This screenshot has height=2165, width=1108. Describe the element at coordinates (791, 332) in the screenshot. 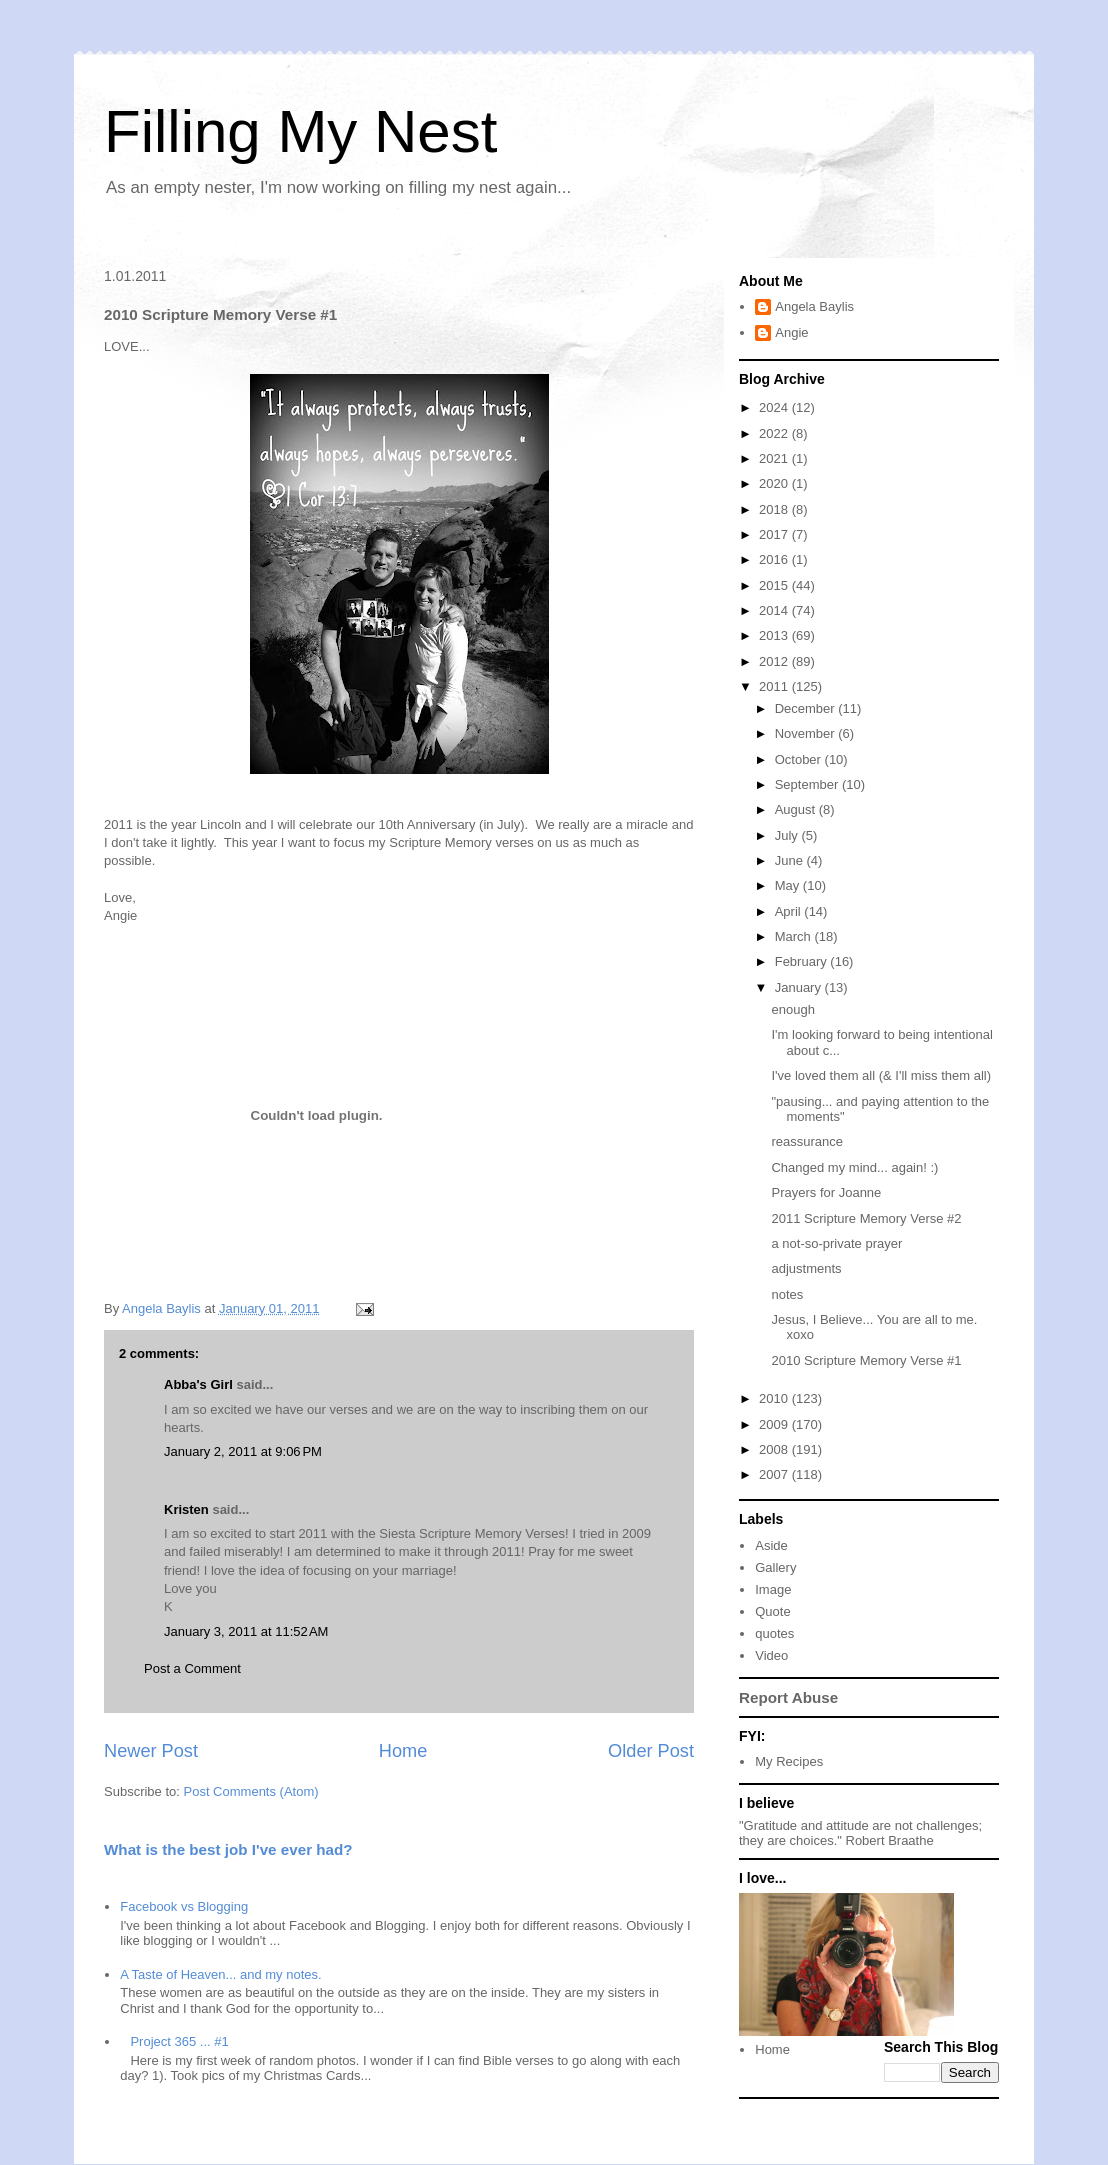

I see `Angie` at that location.